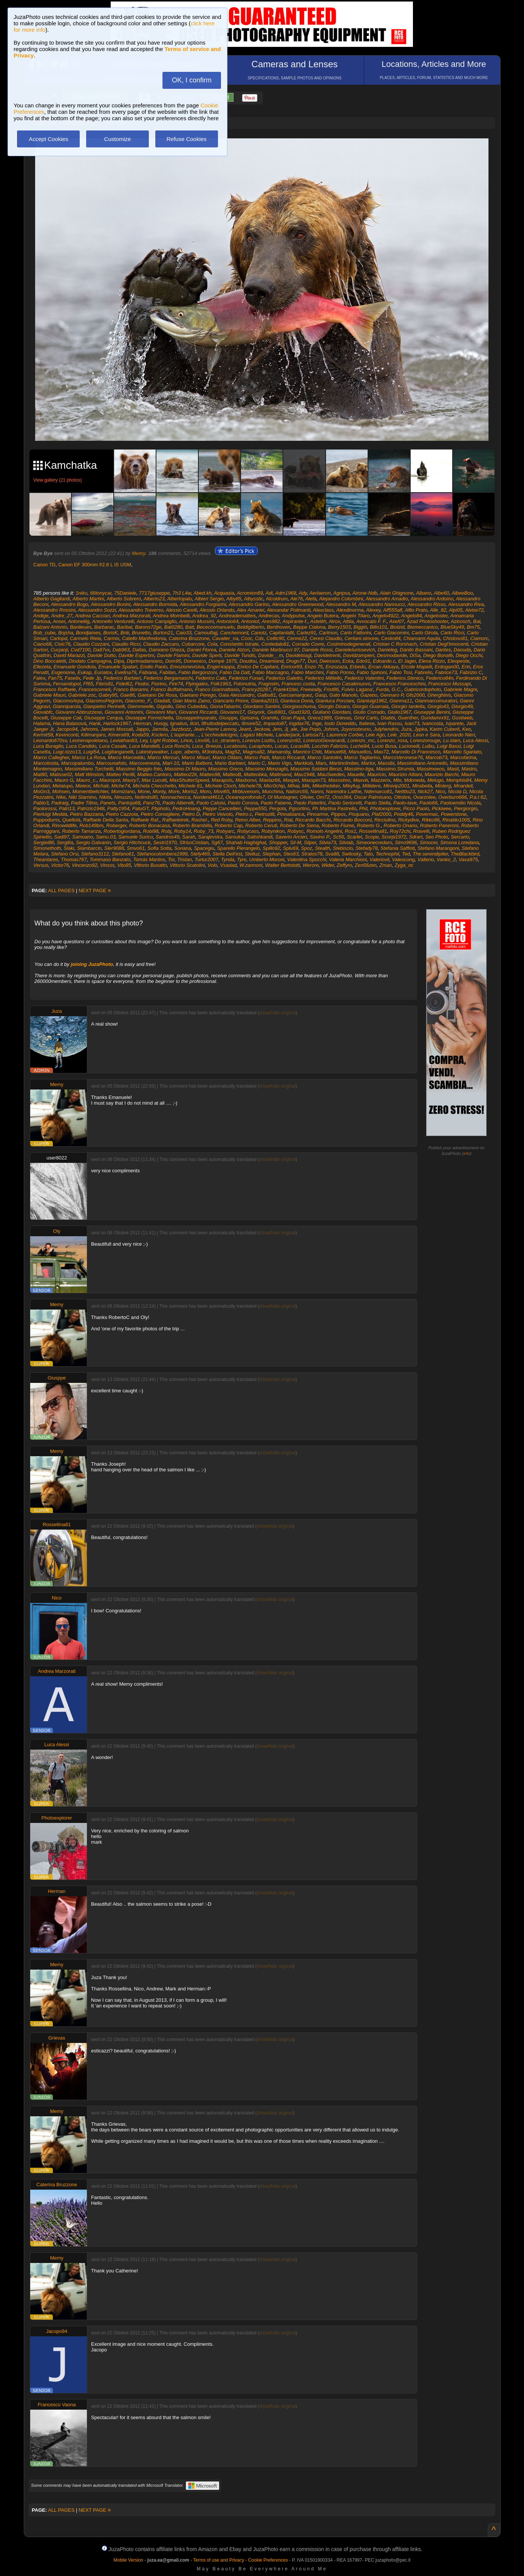 Image resolution: width=524 pixels, height=2576 pixels. I want to click on Sdrart, so click(415, 837).